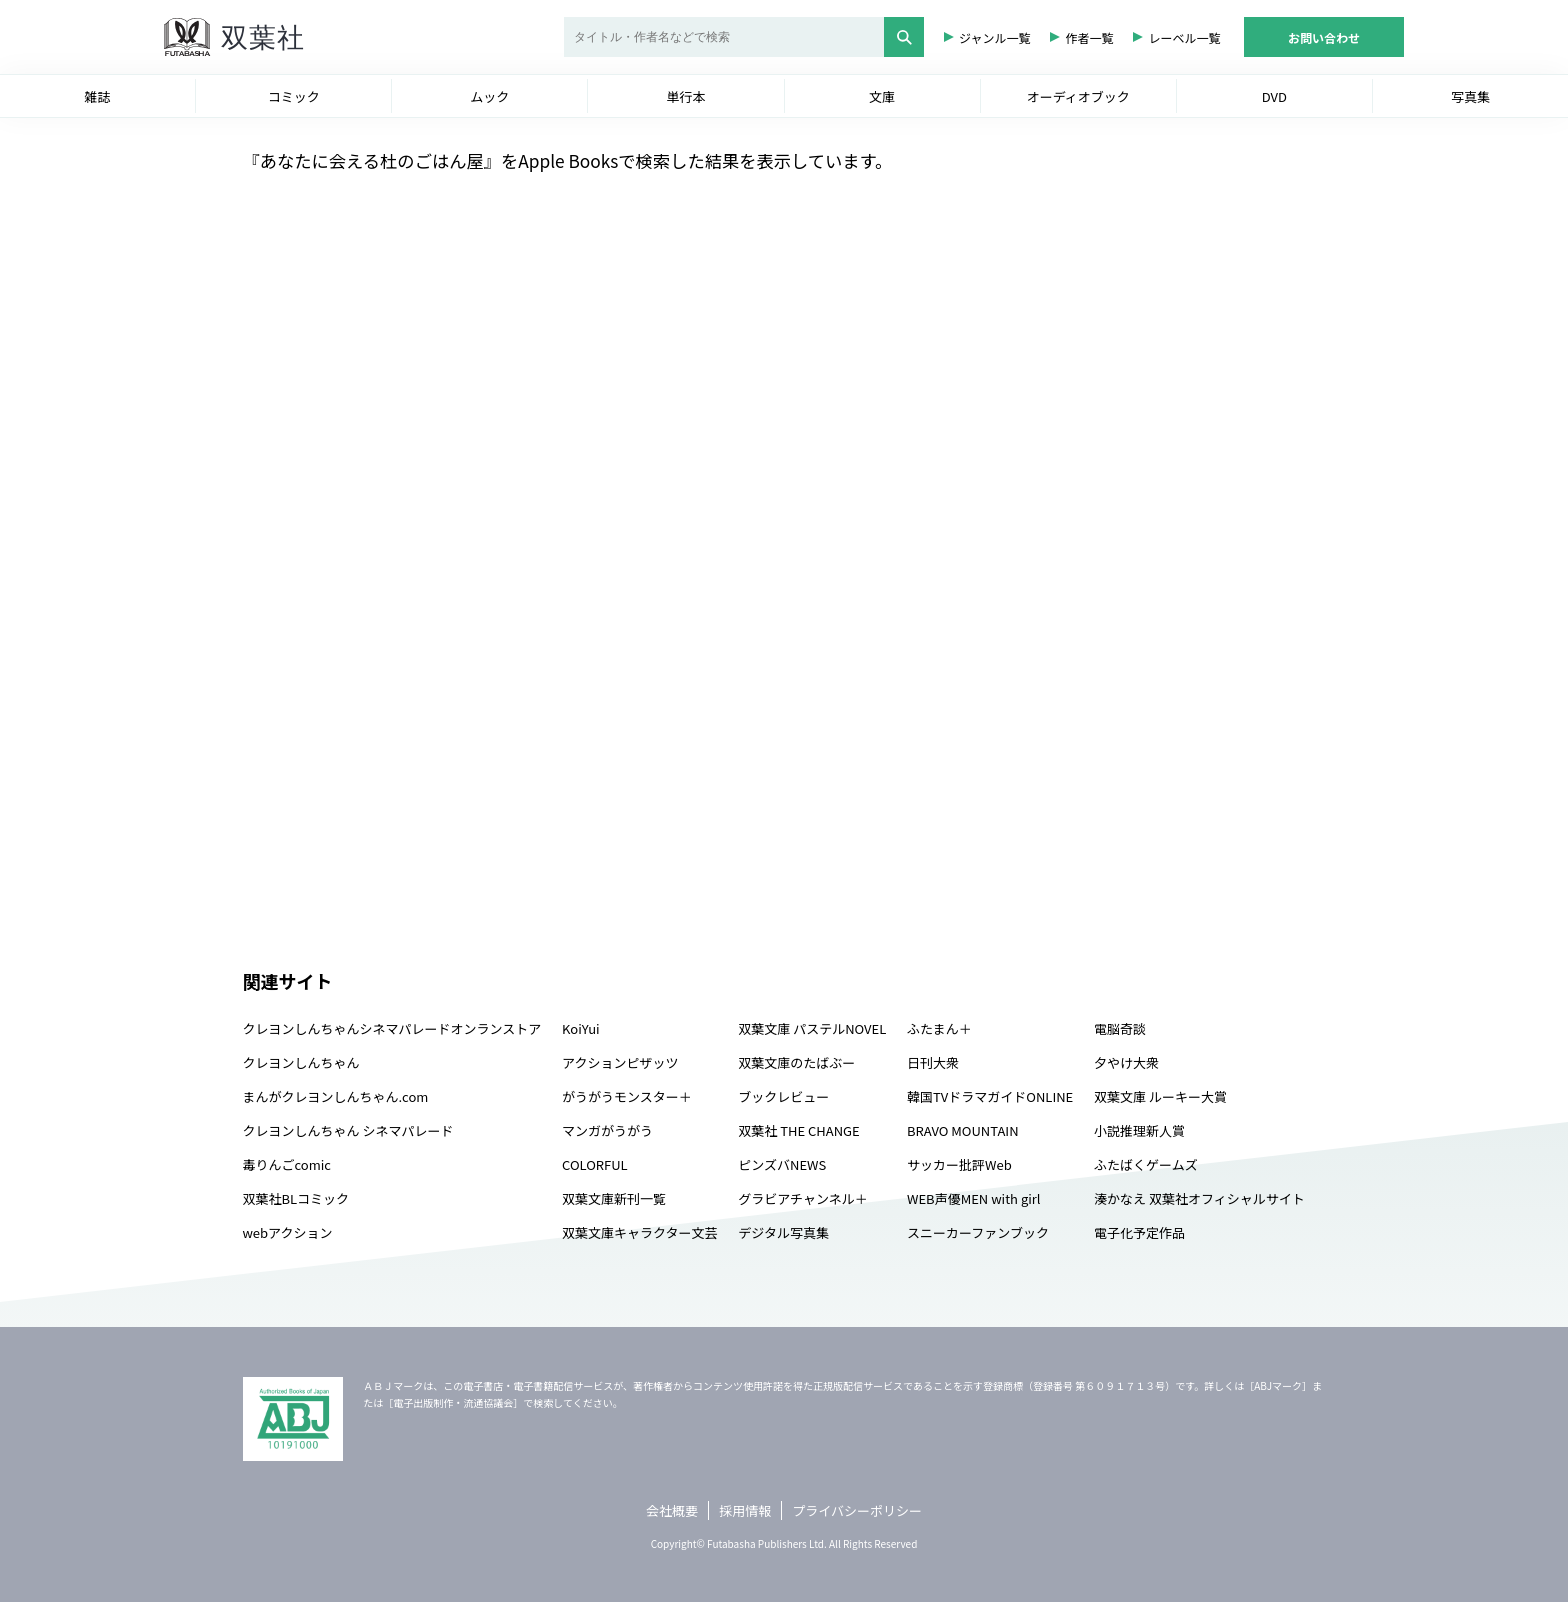  I want to click on webアクション, so click(288, 1232).